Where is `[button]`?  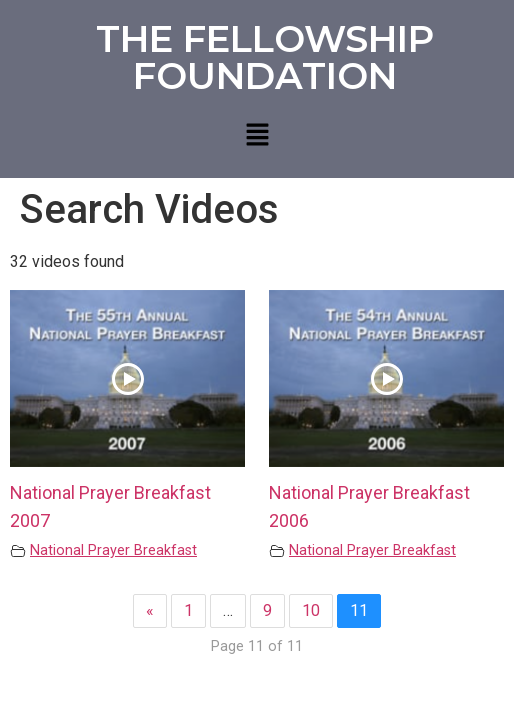
[button] is located at coordinates (257, 136).